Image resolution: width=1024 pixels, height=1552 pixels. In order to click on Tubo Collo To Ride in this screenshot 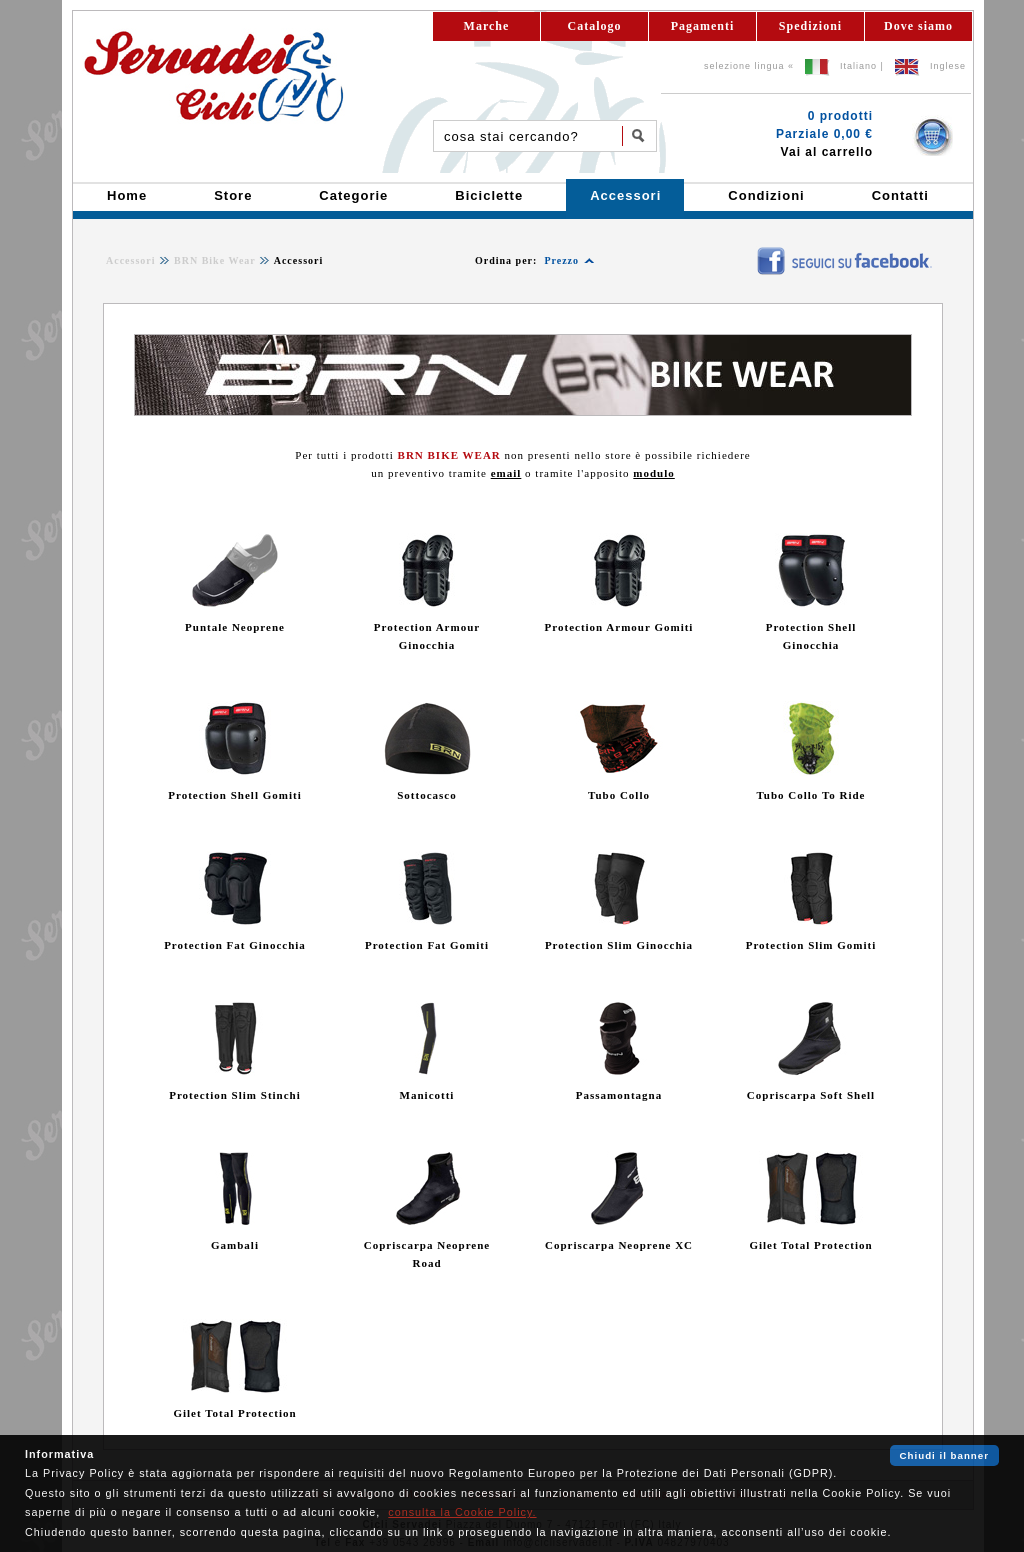, I will do `click(811, 795)`.